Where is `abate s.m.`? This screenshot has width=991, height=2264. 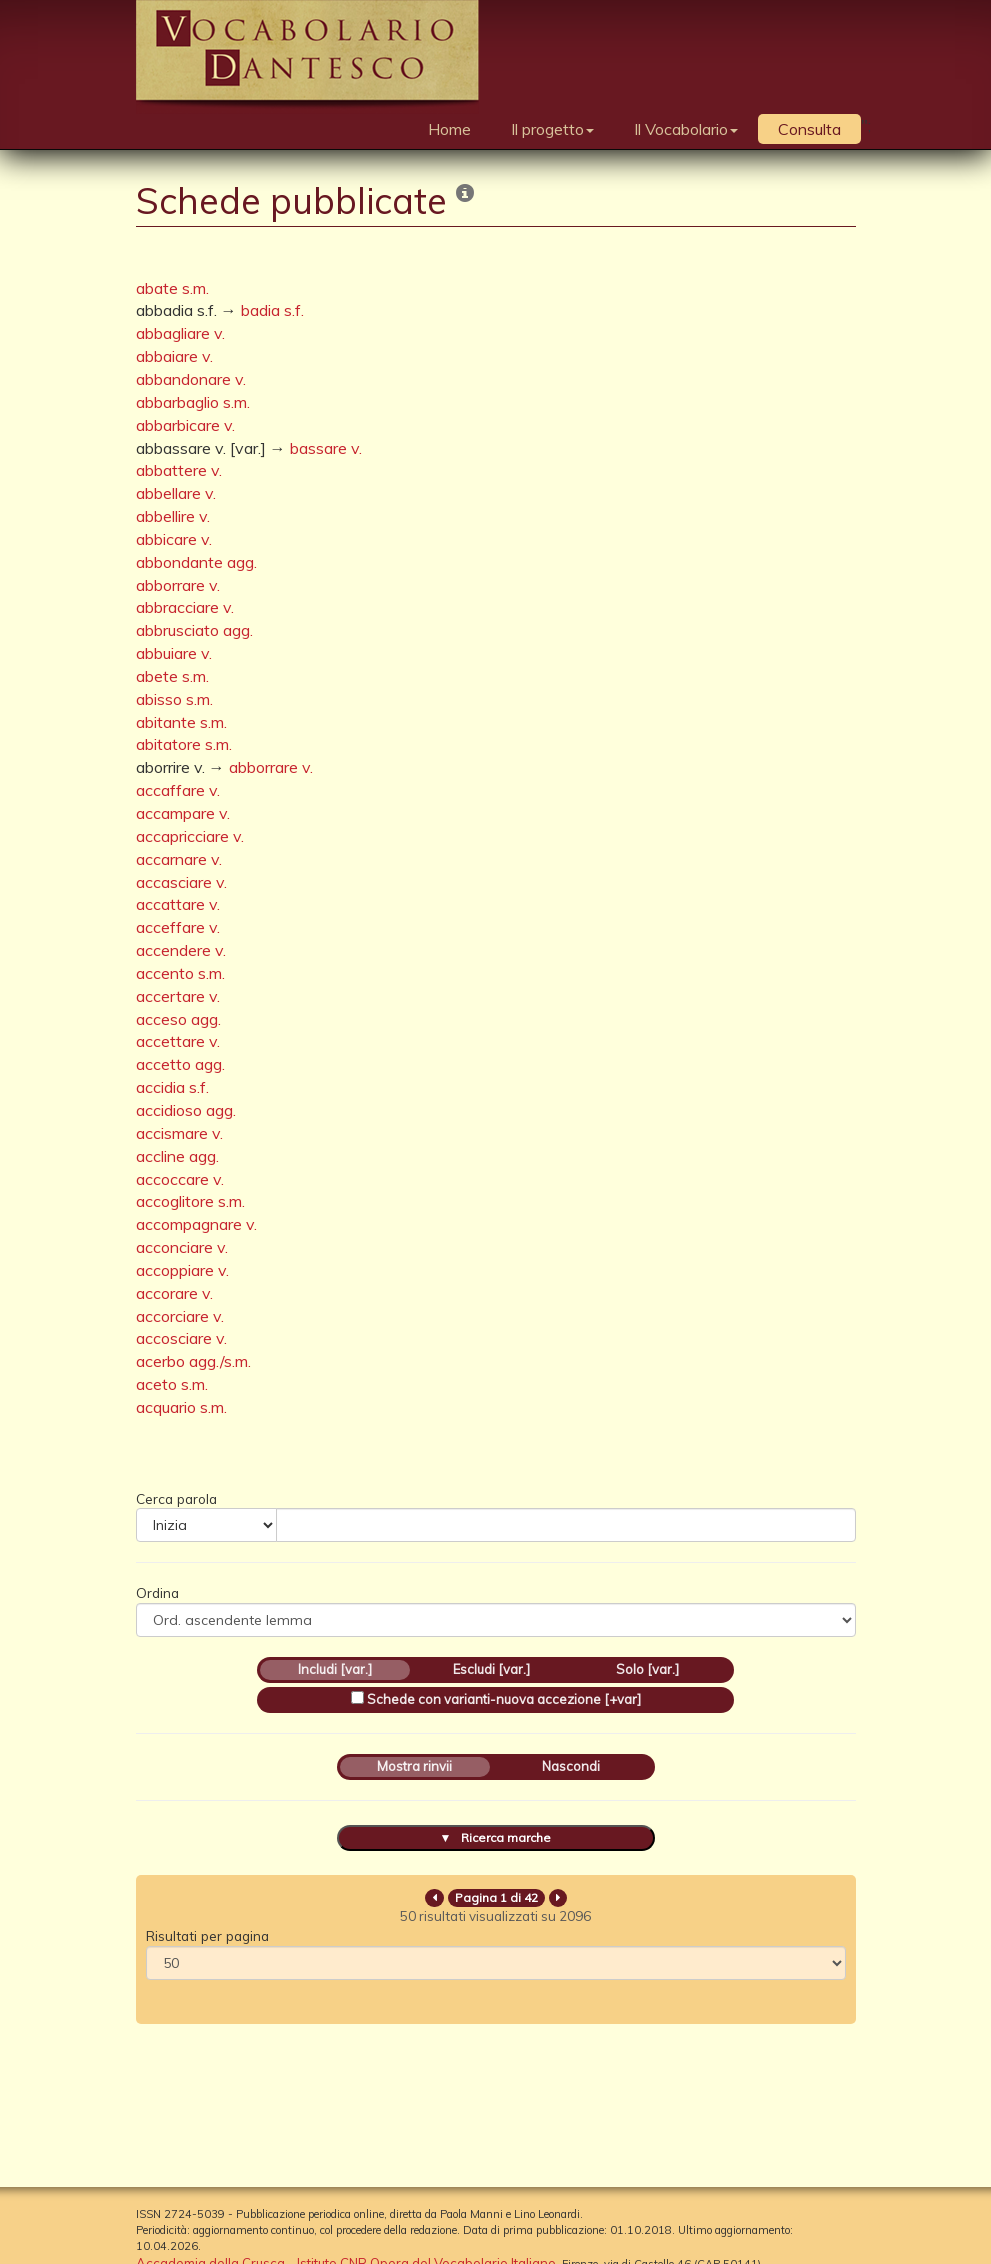
abate s.m. is located at coordinates (172, 288).